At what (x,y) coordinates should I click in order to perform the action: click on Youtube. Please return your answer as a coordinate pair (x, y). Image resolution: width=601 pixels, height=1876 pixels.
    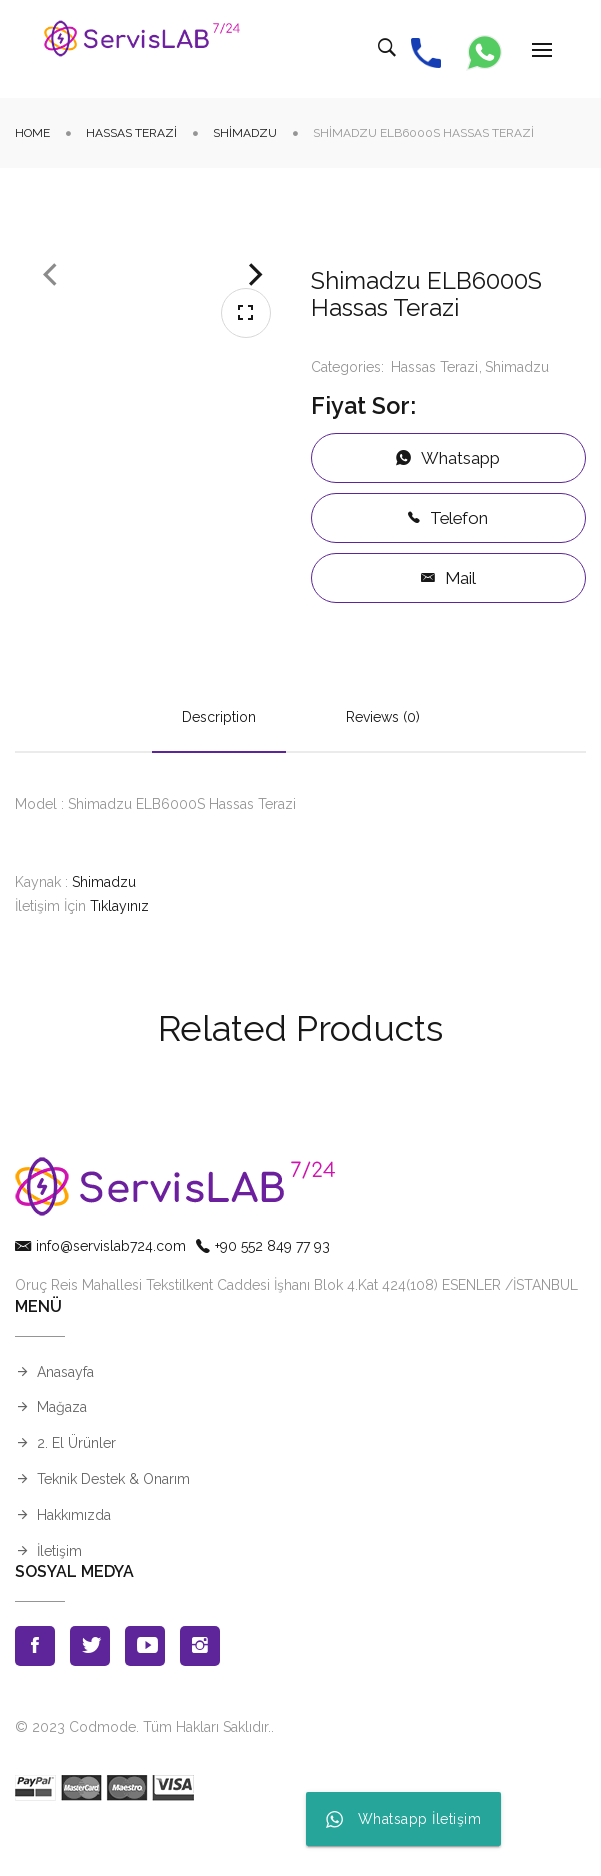
    Looking at the image, I should click on (145, 1691).